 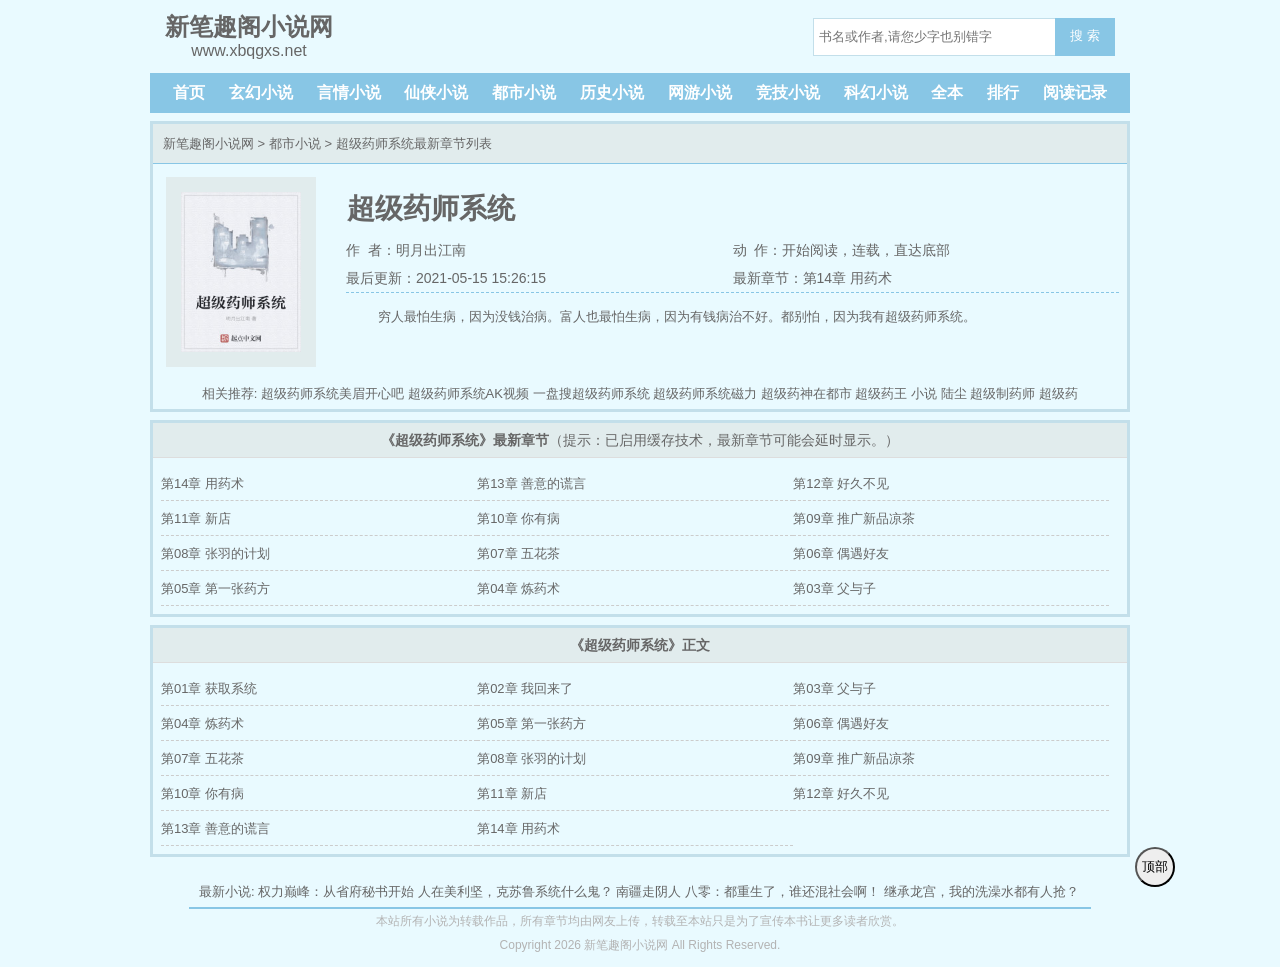 I want to click on 第06章 偶遇好友, so click(x=841, y=553).